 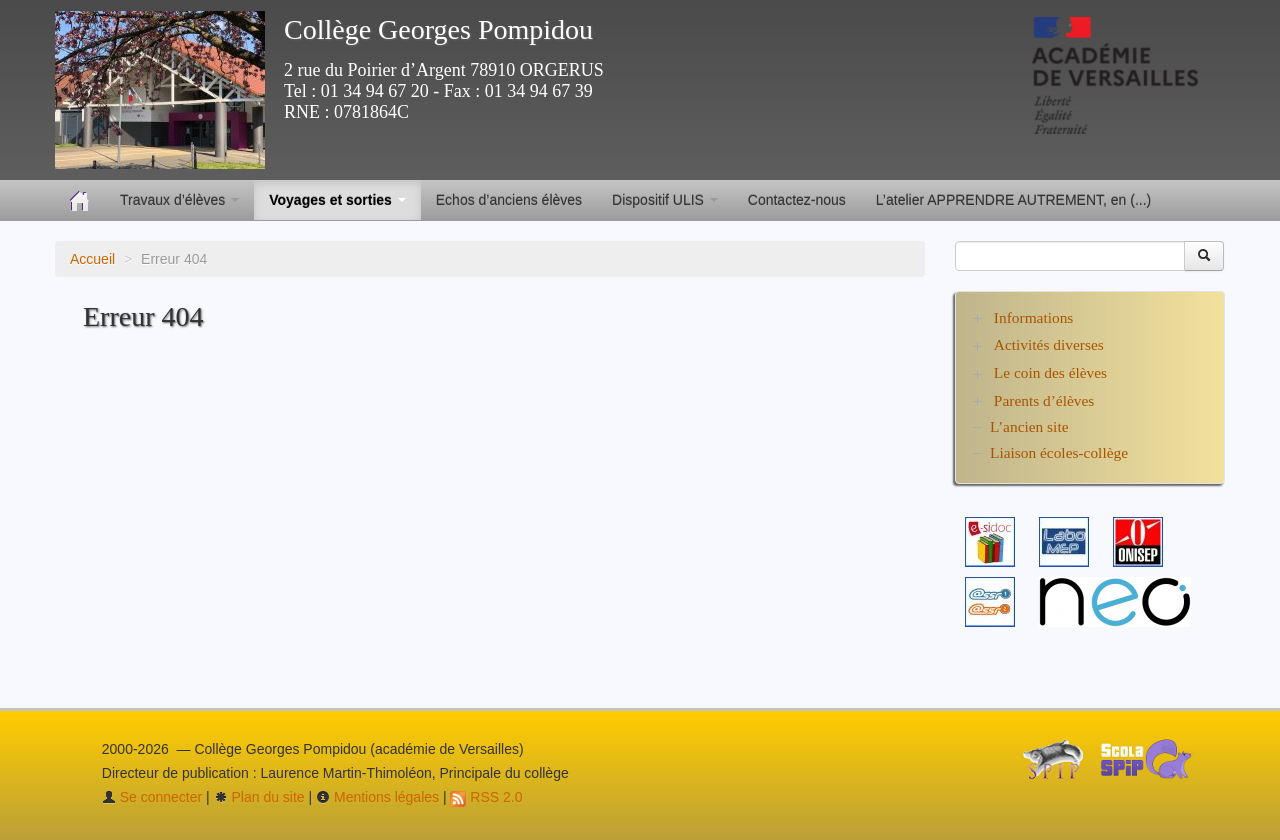 I want to click on Liaison écoles-collège, so click(x=1059, y=452).